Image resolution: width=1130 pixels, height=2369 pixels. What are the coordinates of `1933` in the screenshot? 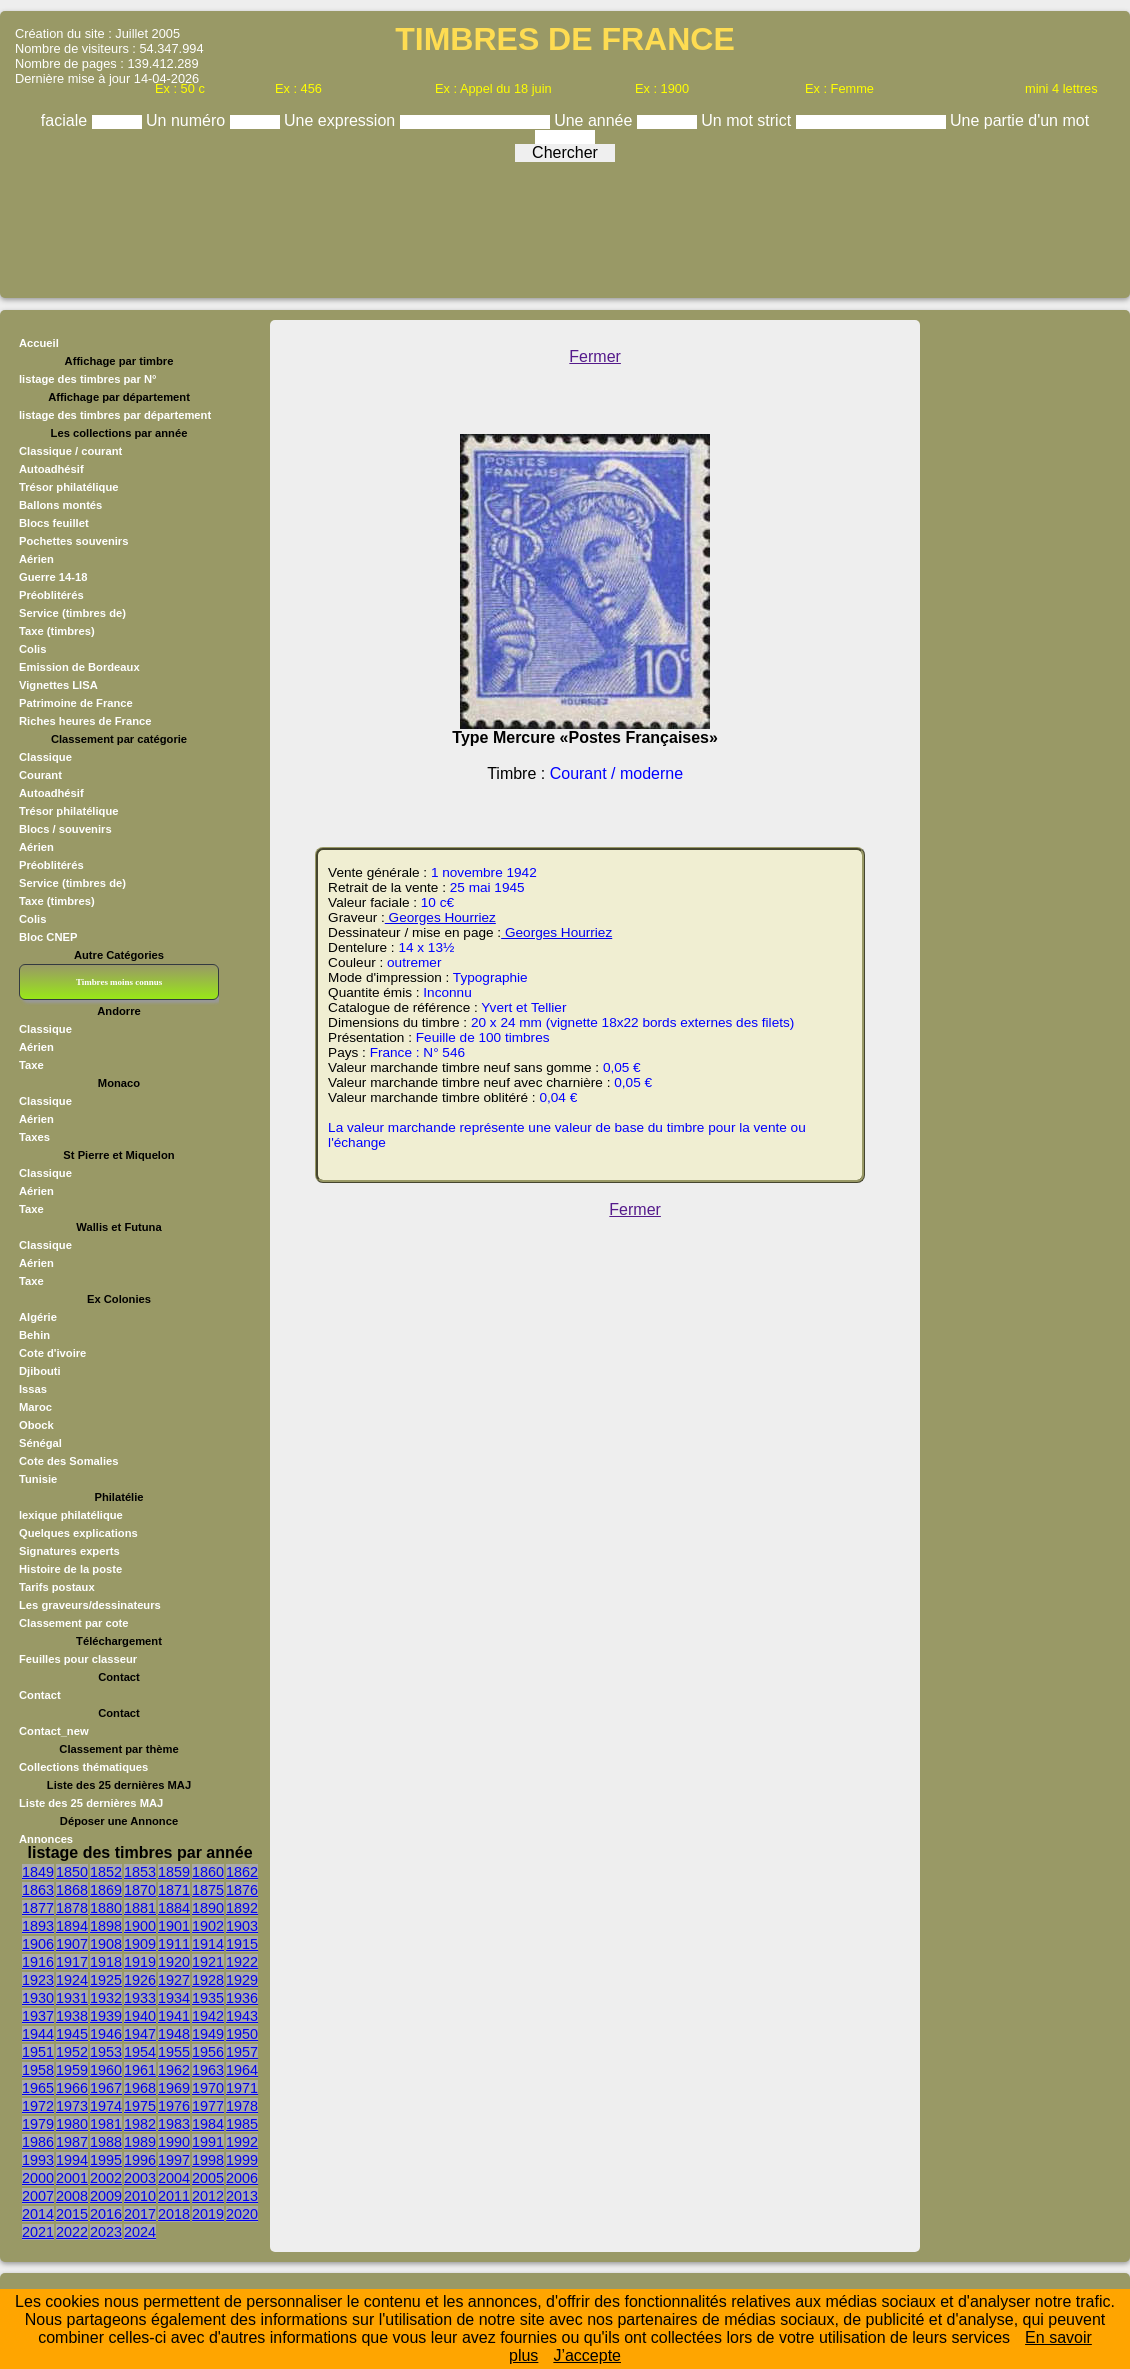 It's located at (140, 1998).